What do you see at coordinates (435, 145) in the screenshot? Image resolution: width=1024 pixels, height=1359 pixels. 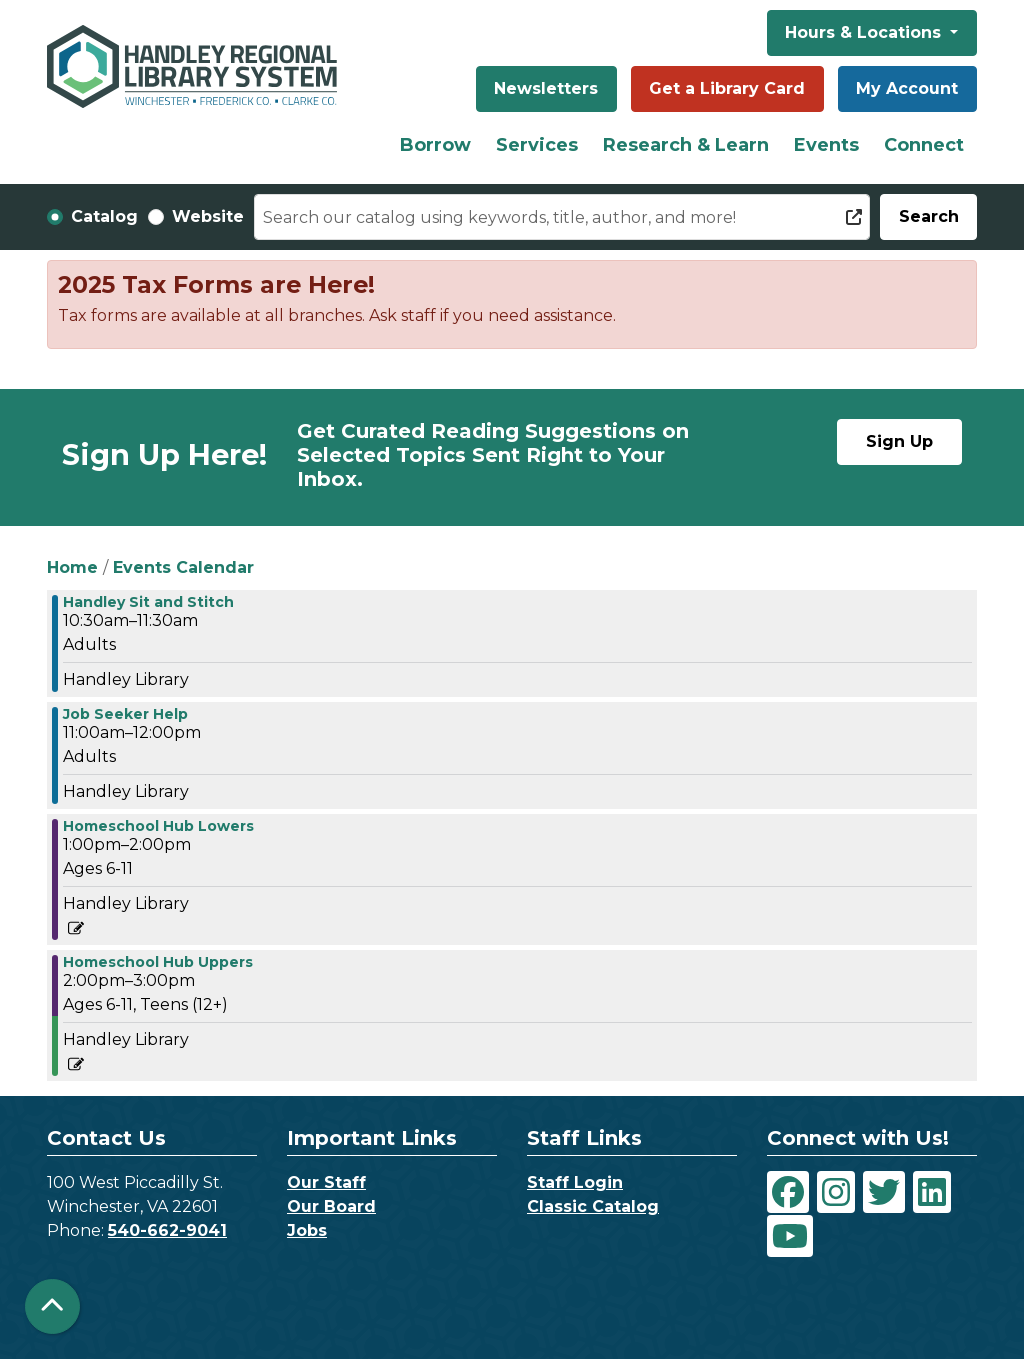 I see `Borrow [menuitem]` at bounding box center [435, 145].